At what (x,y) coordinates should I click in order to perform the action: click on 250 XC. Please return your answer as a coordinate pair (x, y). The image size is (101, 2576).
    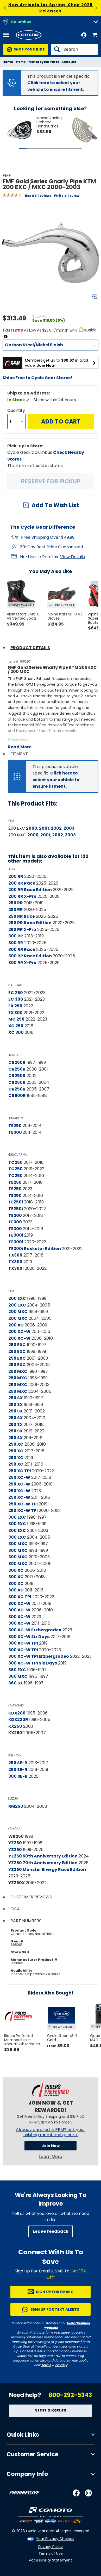
    Looking at the image, I should click on (15, 1444).